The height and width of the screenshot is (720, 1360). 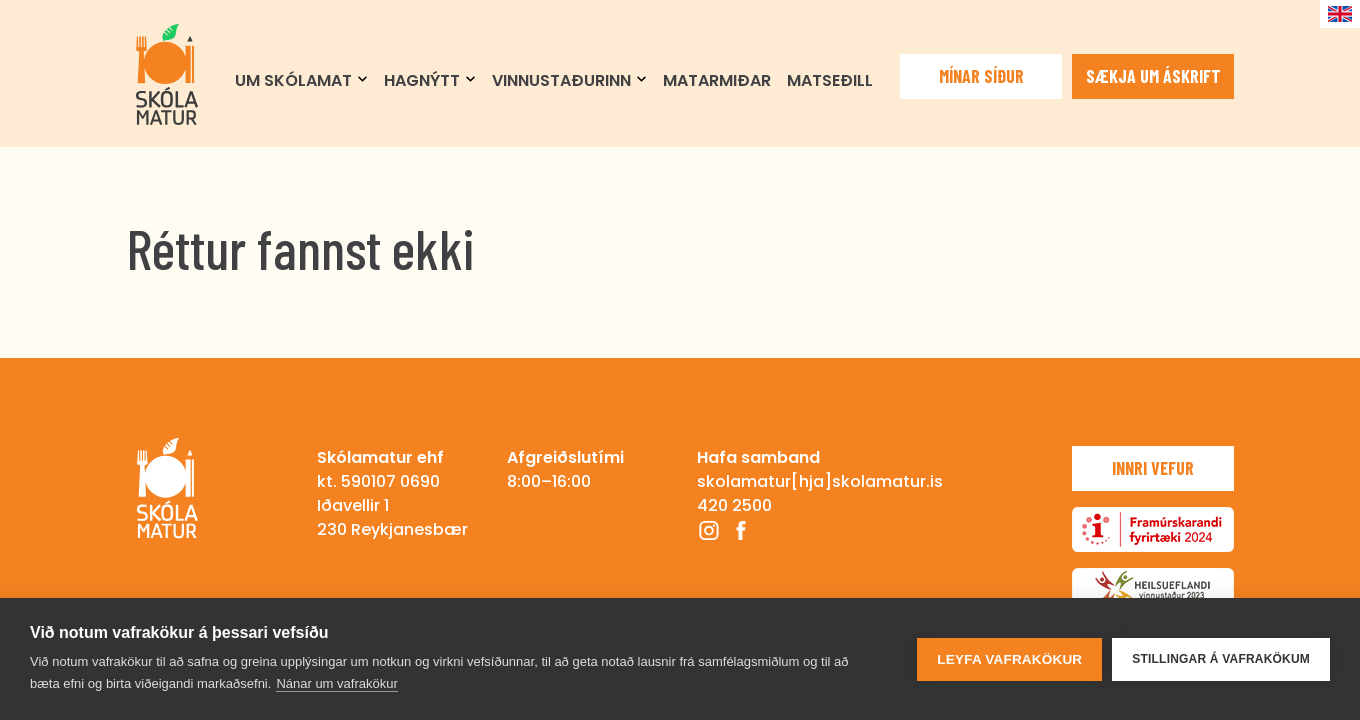 What do you see at coordinates (422, 80) in the screenshot?
I see `Hagnýtt` at bounding box center [422, 80].